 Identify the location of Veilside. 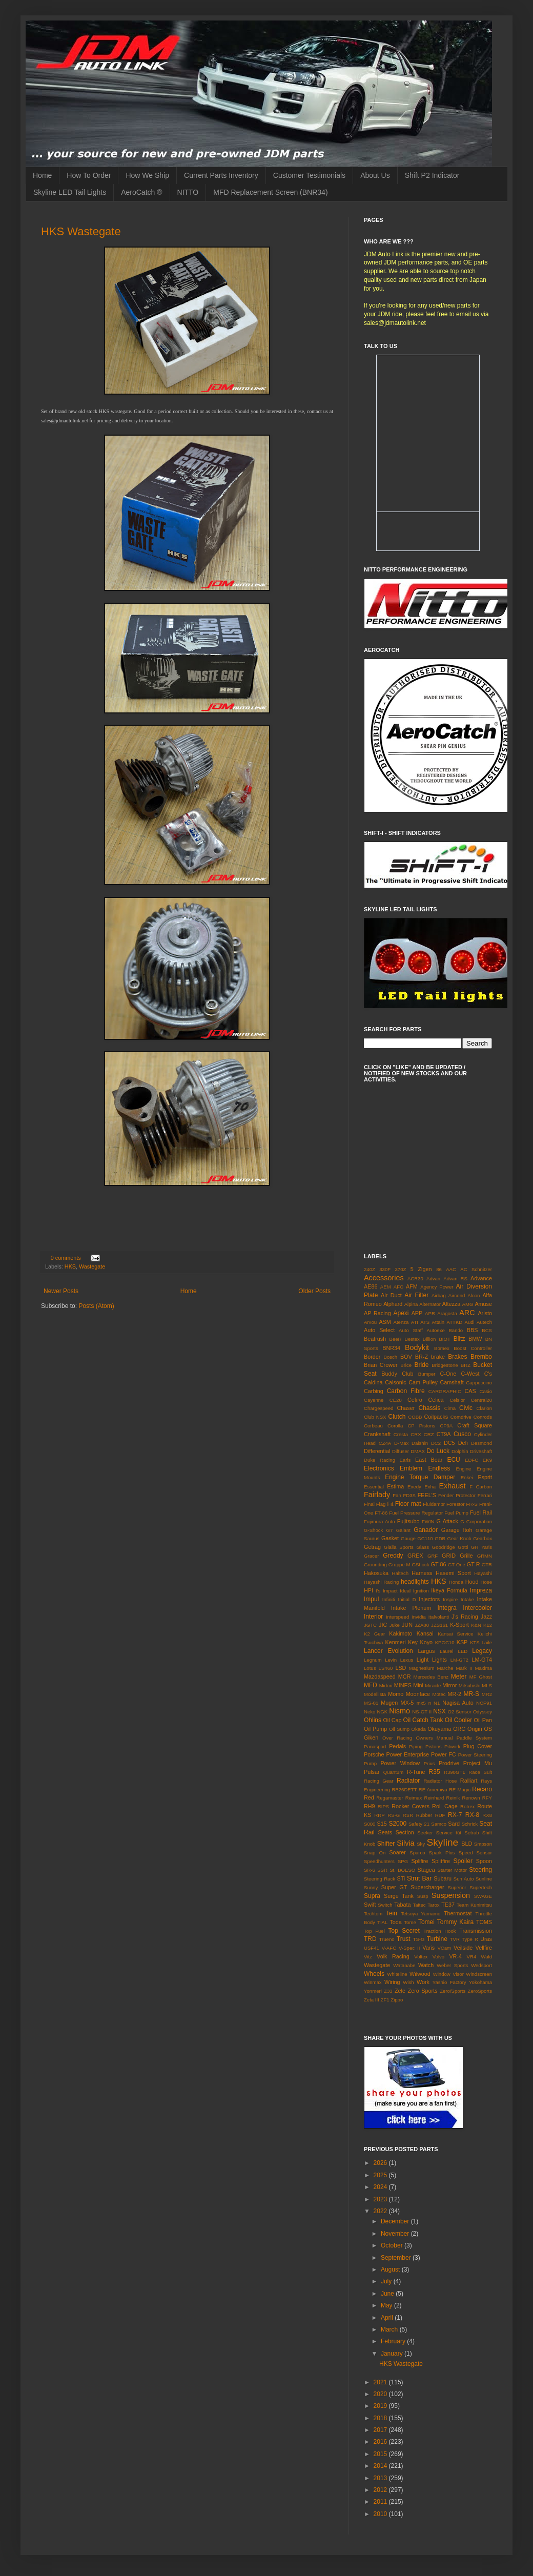
(463, 1948).